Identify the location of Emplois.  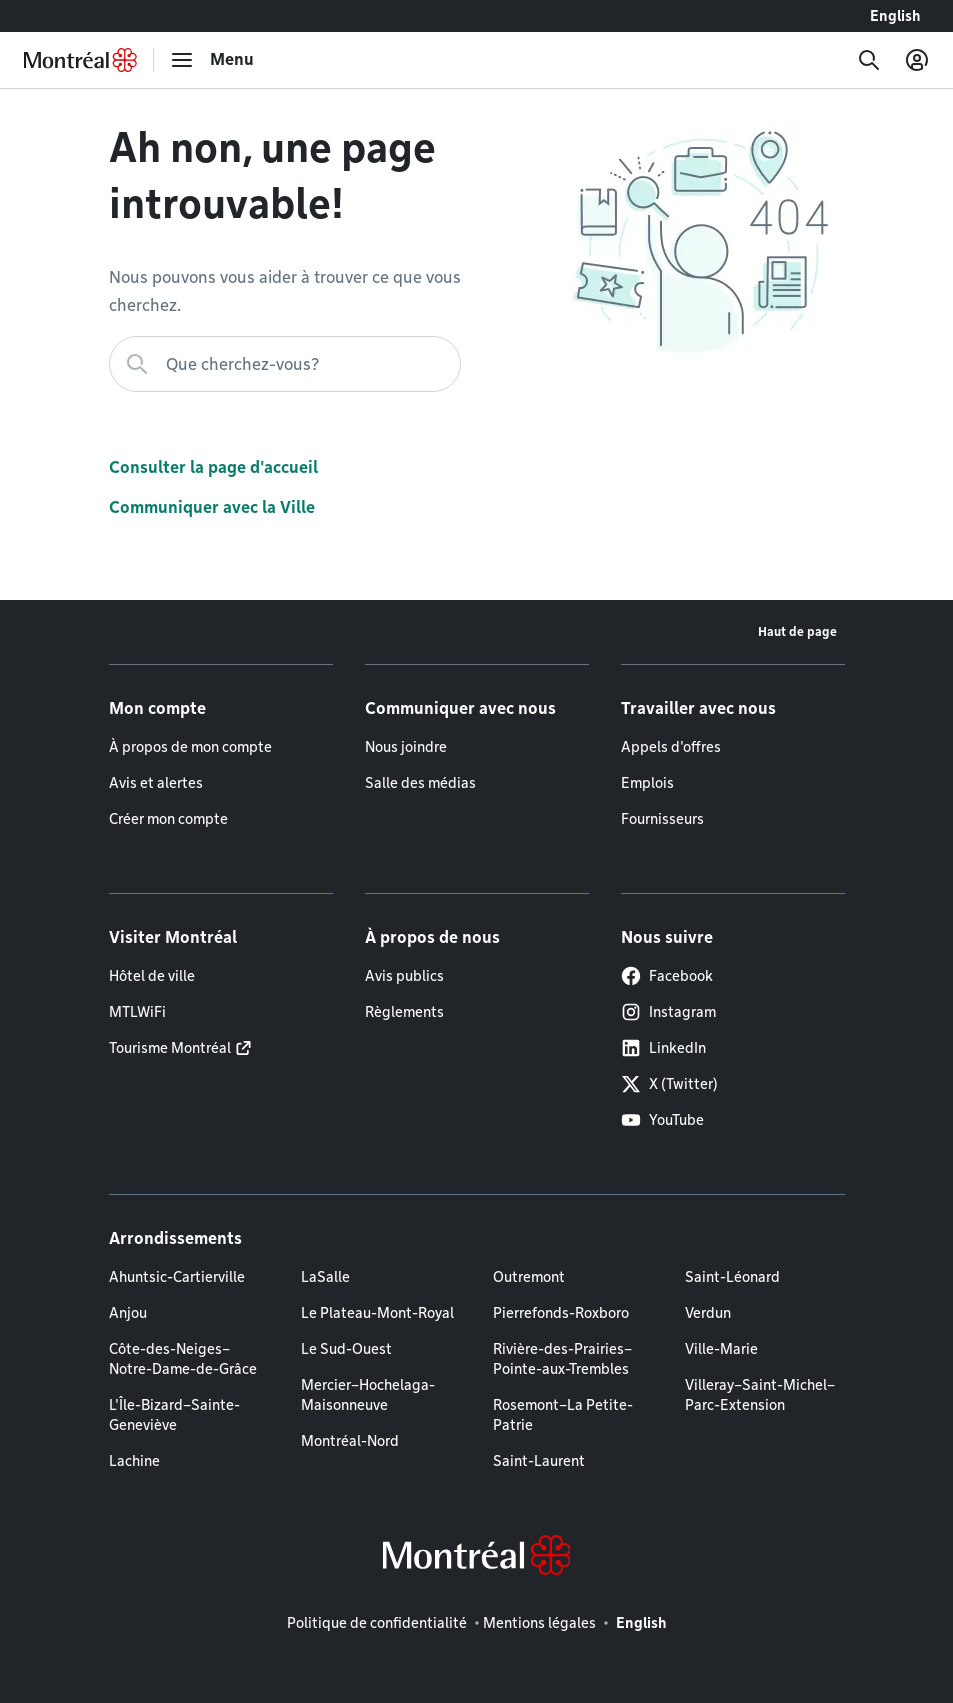
(647, 783).